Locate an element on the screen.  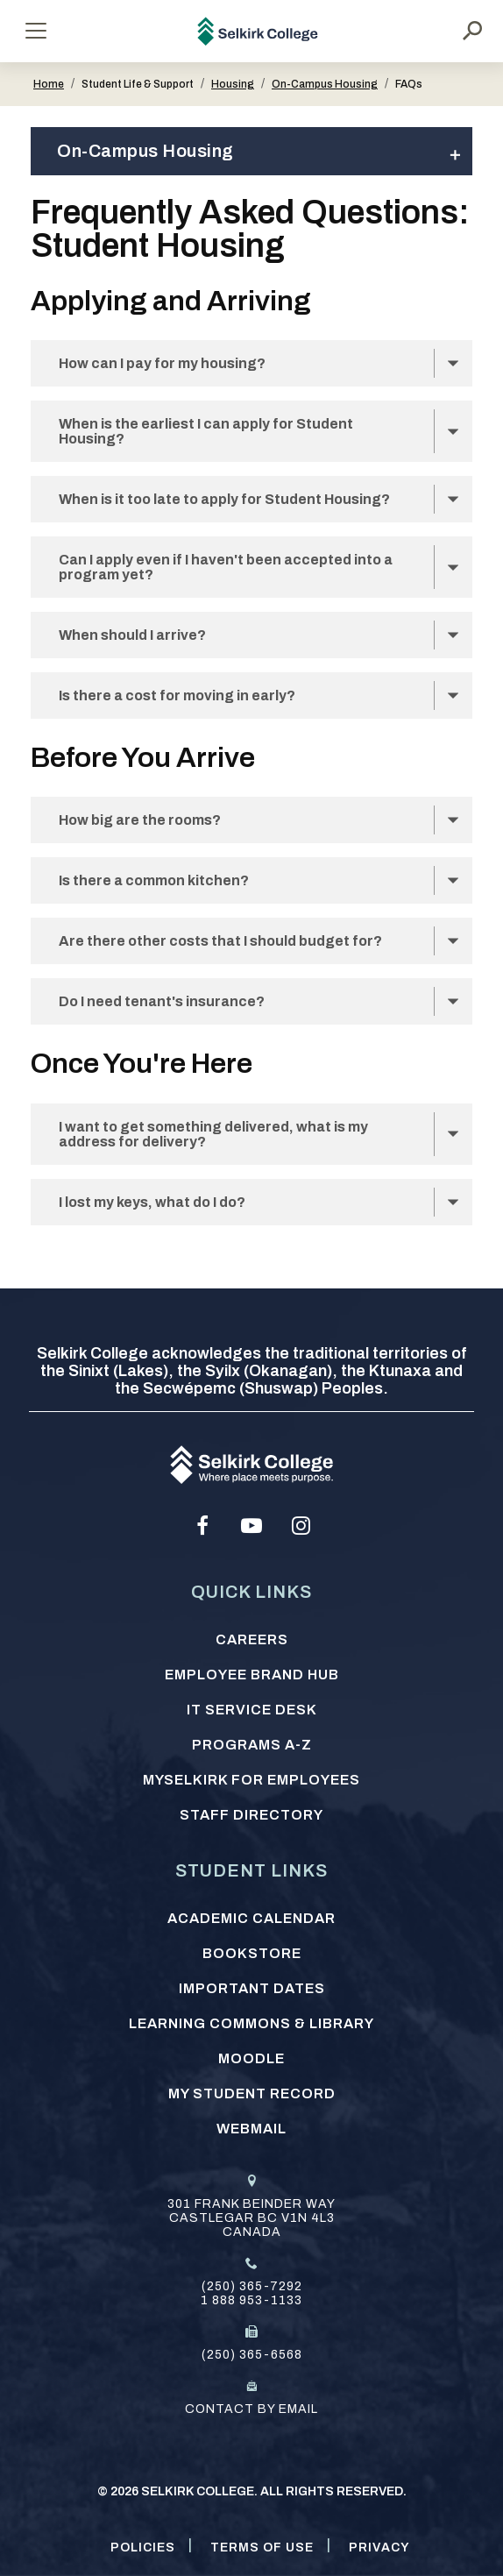
1 888 953-1133 is located at coordinates (251, 2300).